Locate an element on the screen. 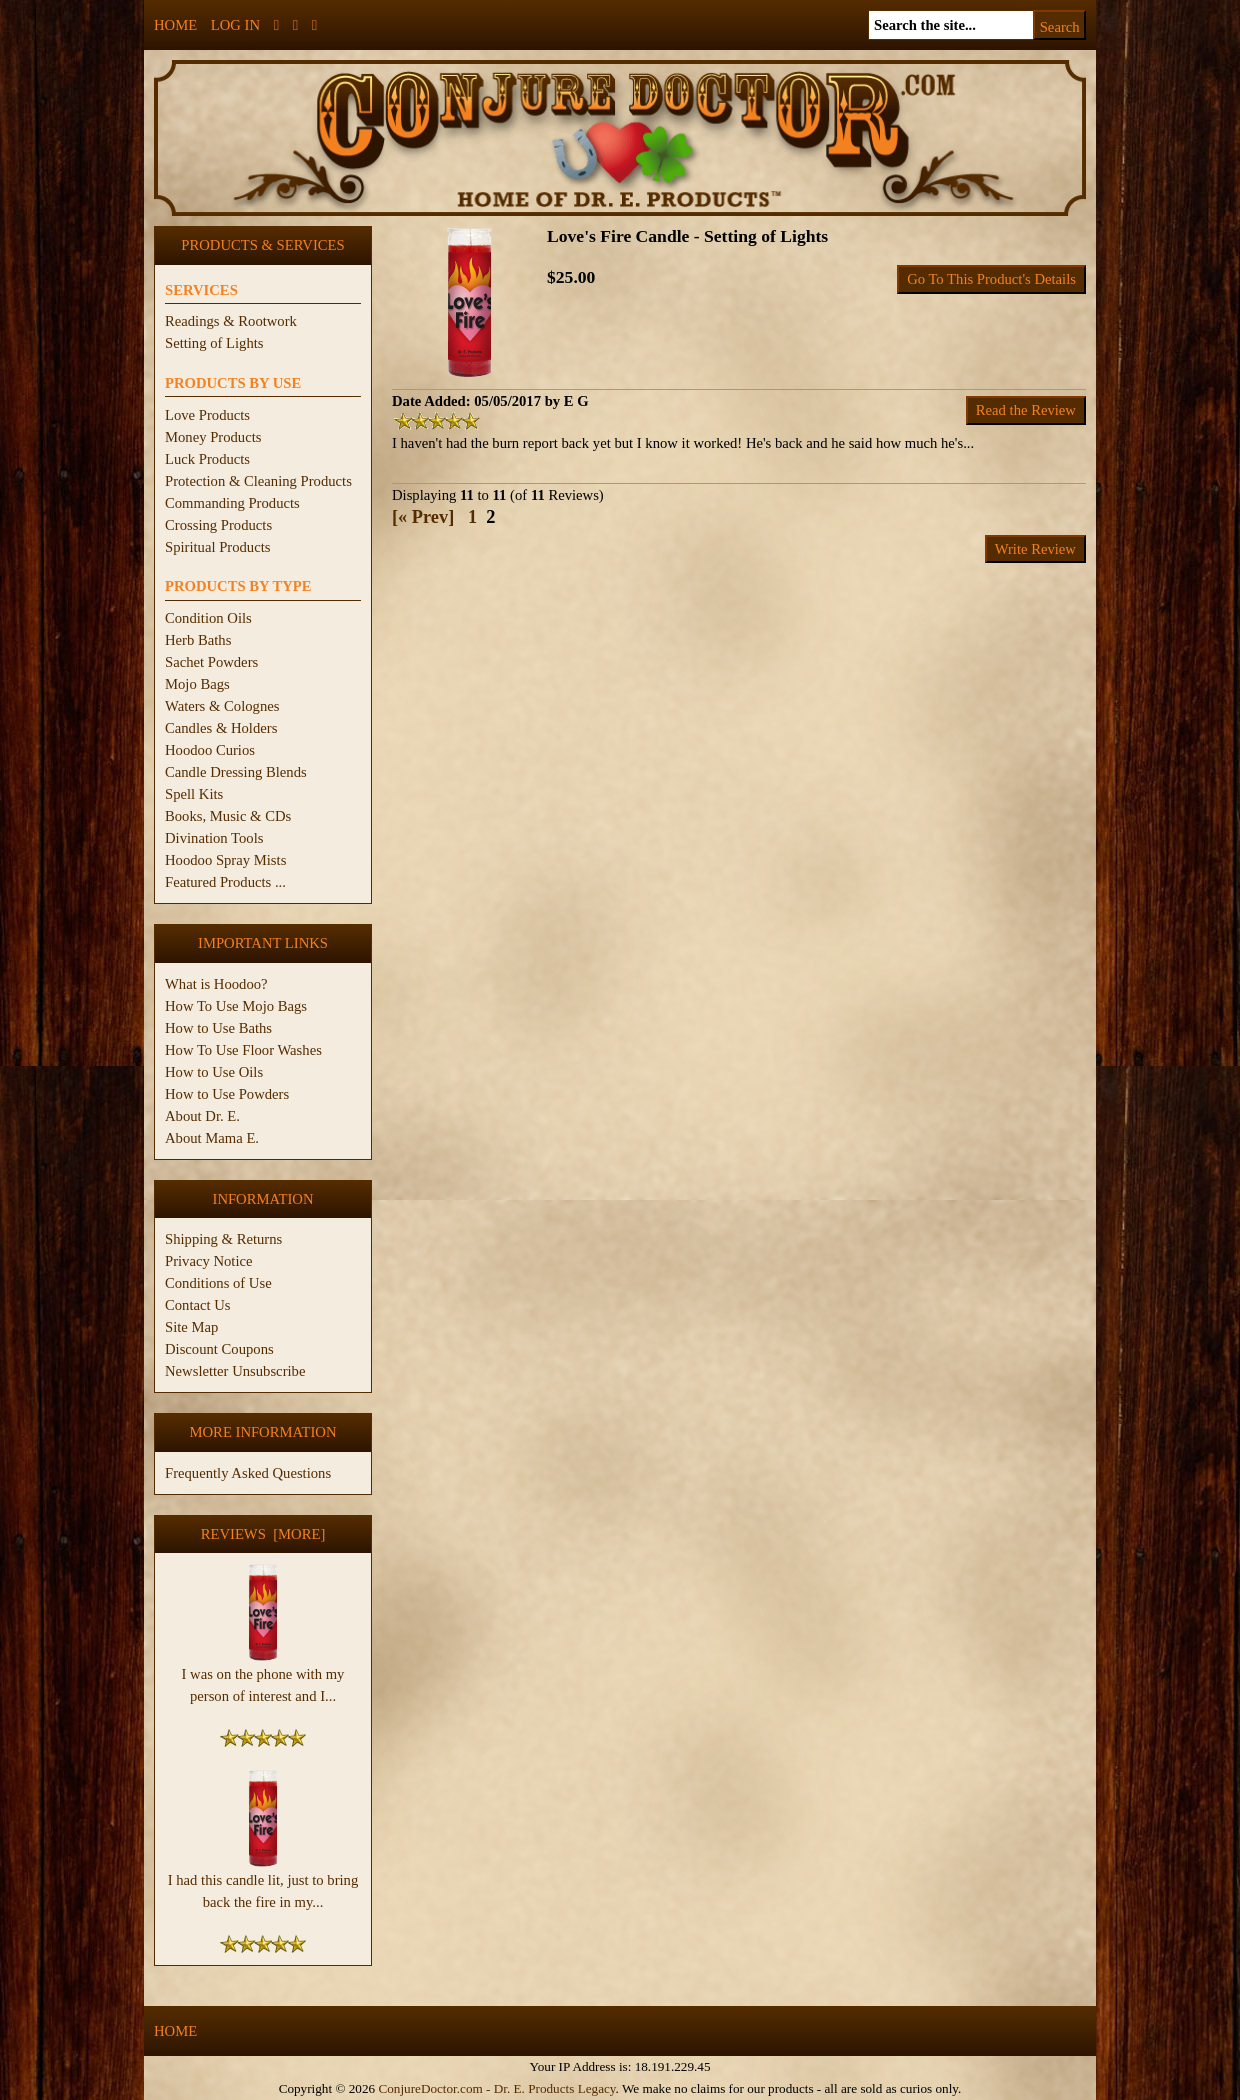 This screenshot has width=1240, height=2100. Herb Baths is located at coordinates (198, 640).